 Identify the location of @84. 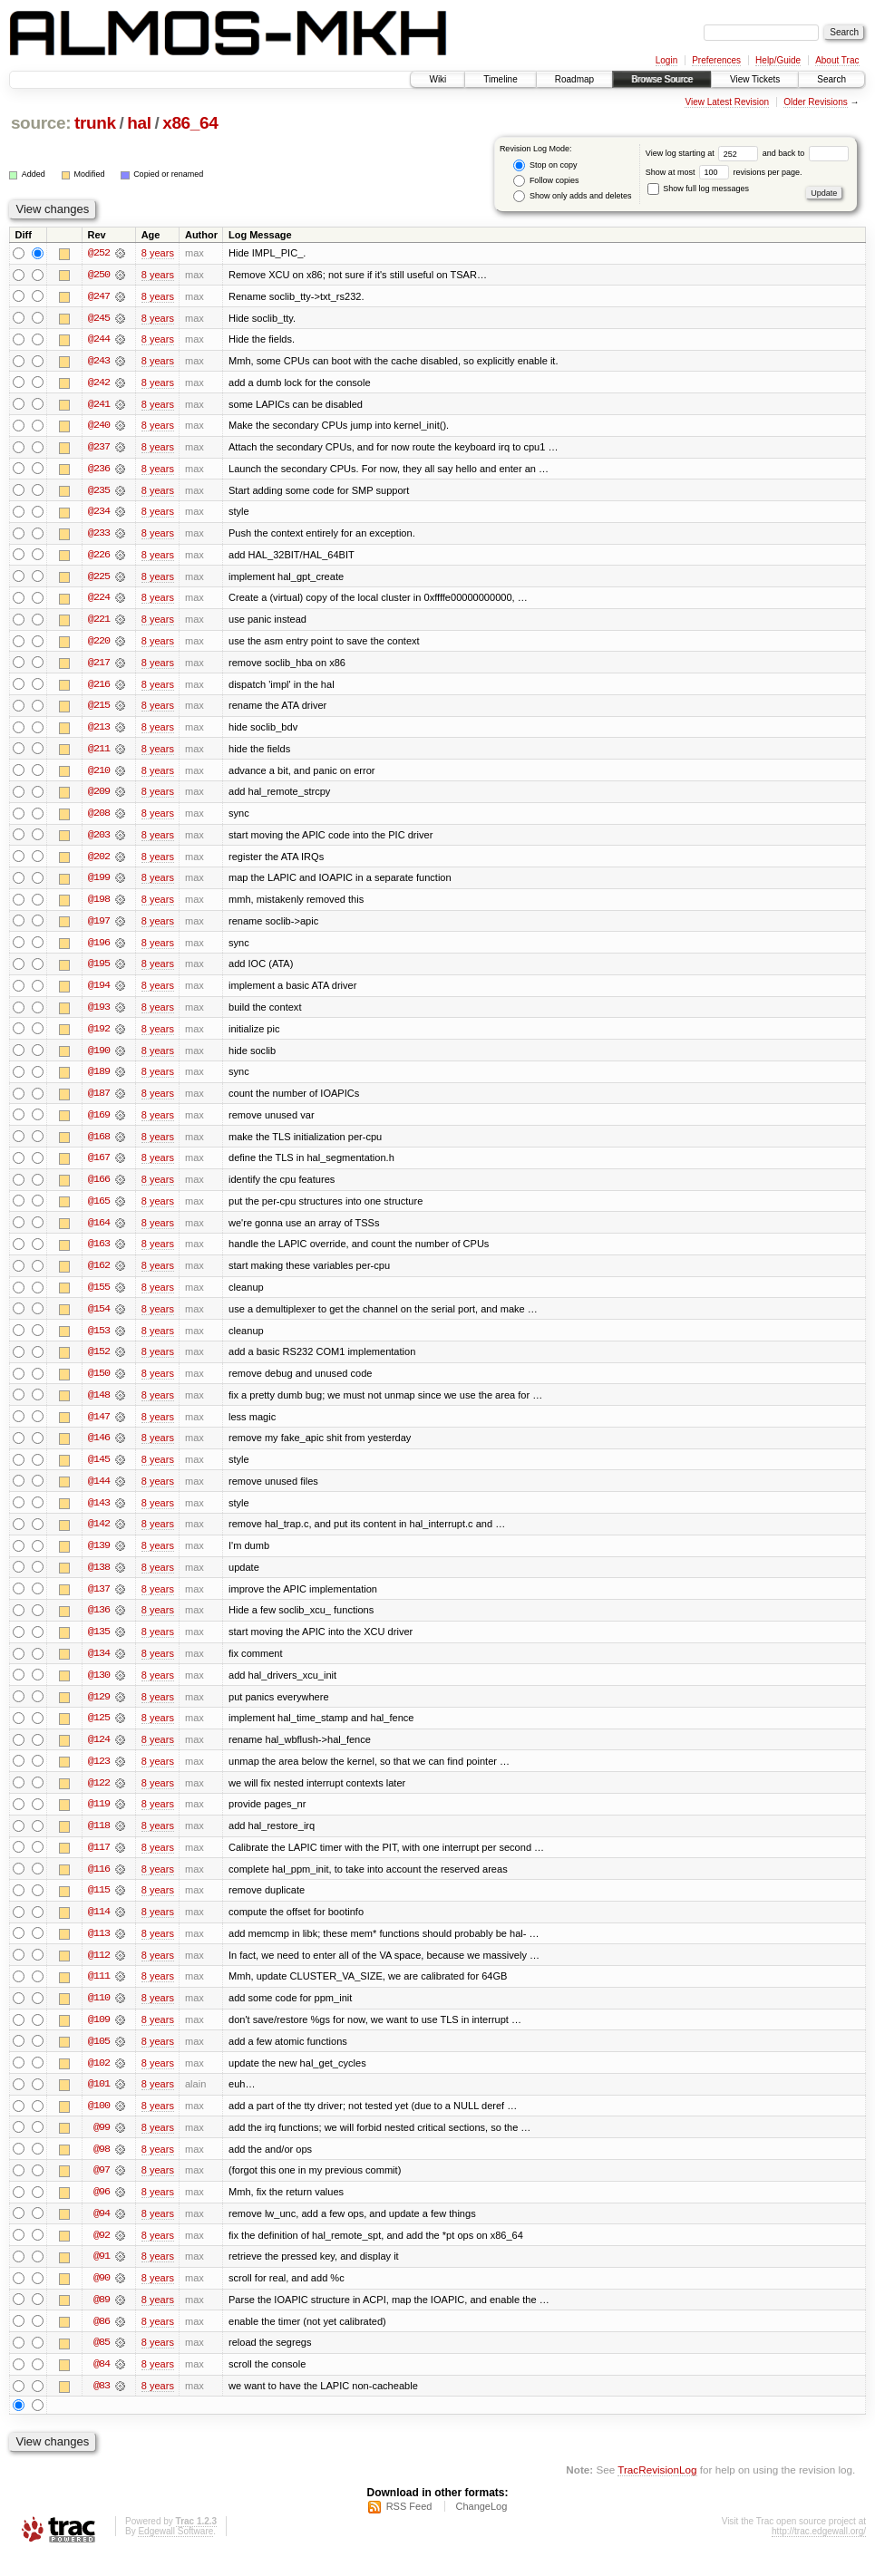
(101, 2384).